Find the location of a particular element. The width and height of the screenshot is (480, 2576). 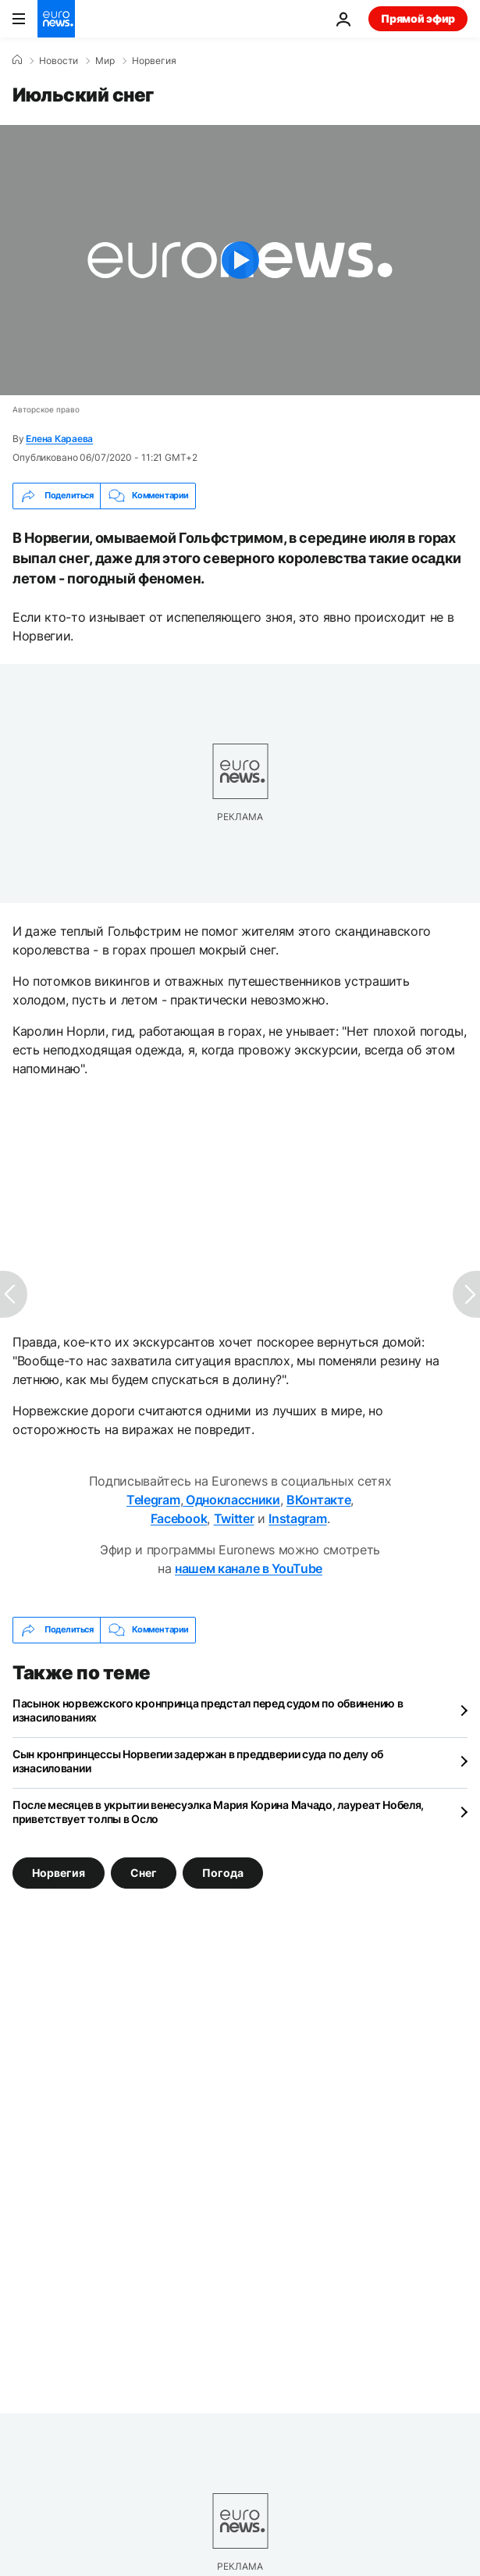

Одноклассники is located at coordinates (231, 1499).